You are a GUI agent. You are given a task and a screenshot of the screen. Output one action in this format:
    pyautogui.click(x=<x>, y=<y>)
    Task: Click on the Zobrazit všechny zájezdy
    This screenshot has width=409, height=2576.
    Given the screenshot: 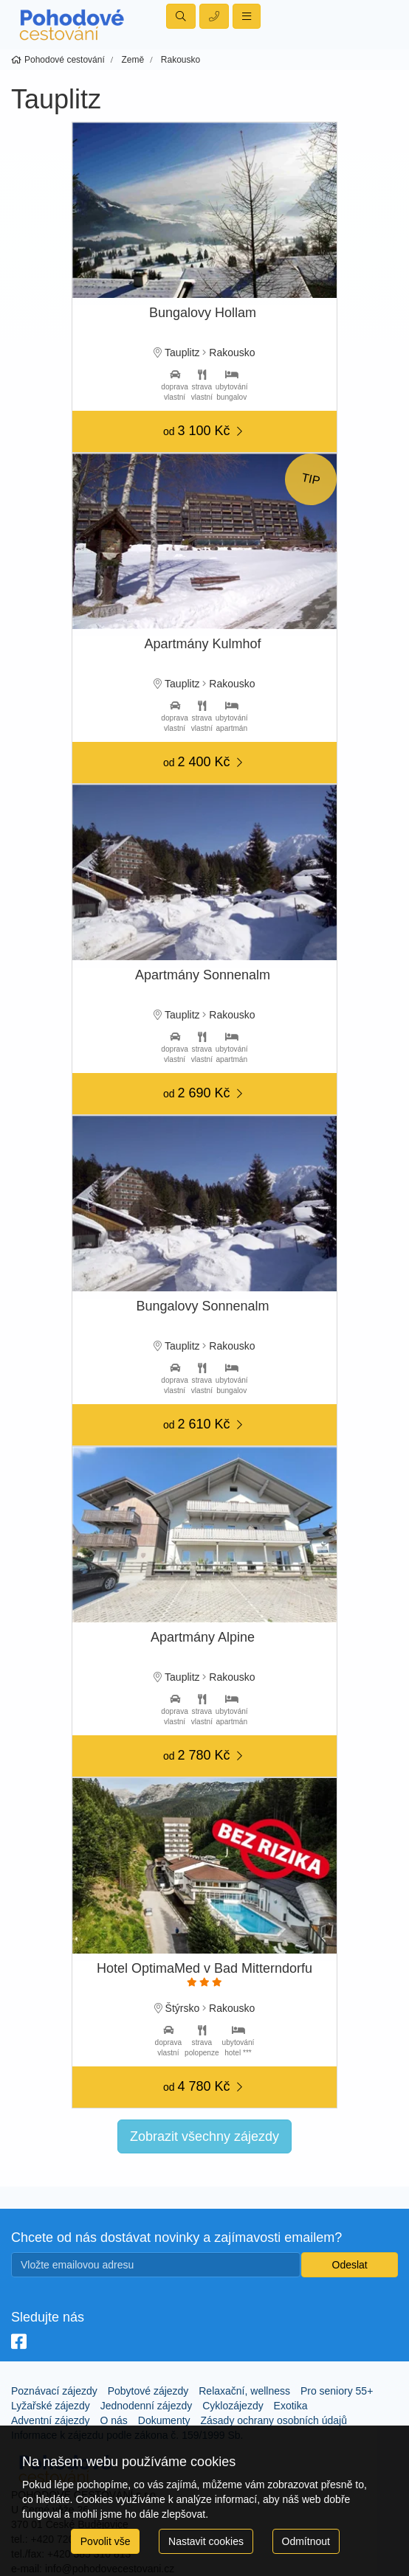 What is the action you would take?
    pyautogui.click(x=204, y=2136)
    